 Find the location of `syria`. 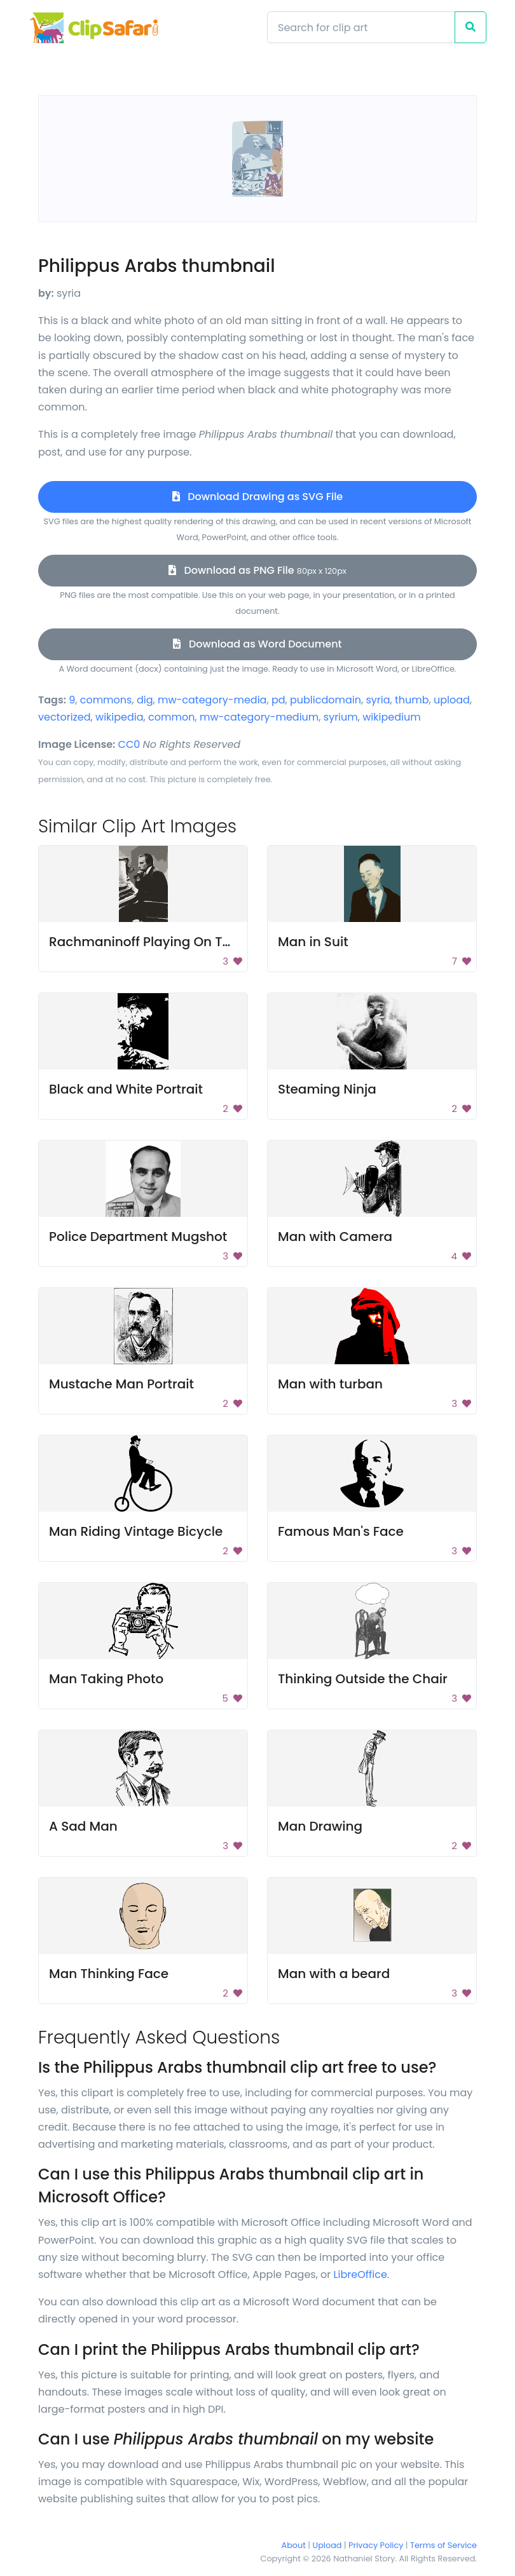

syria is located at coordinates (378, 700).